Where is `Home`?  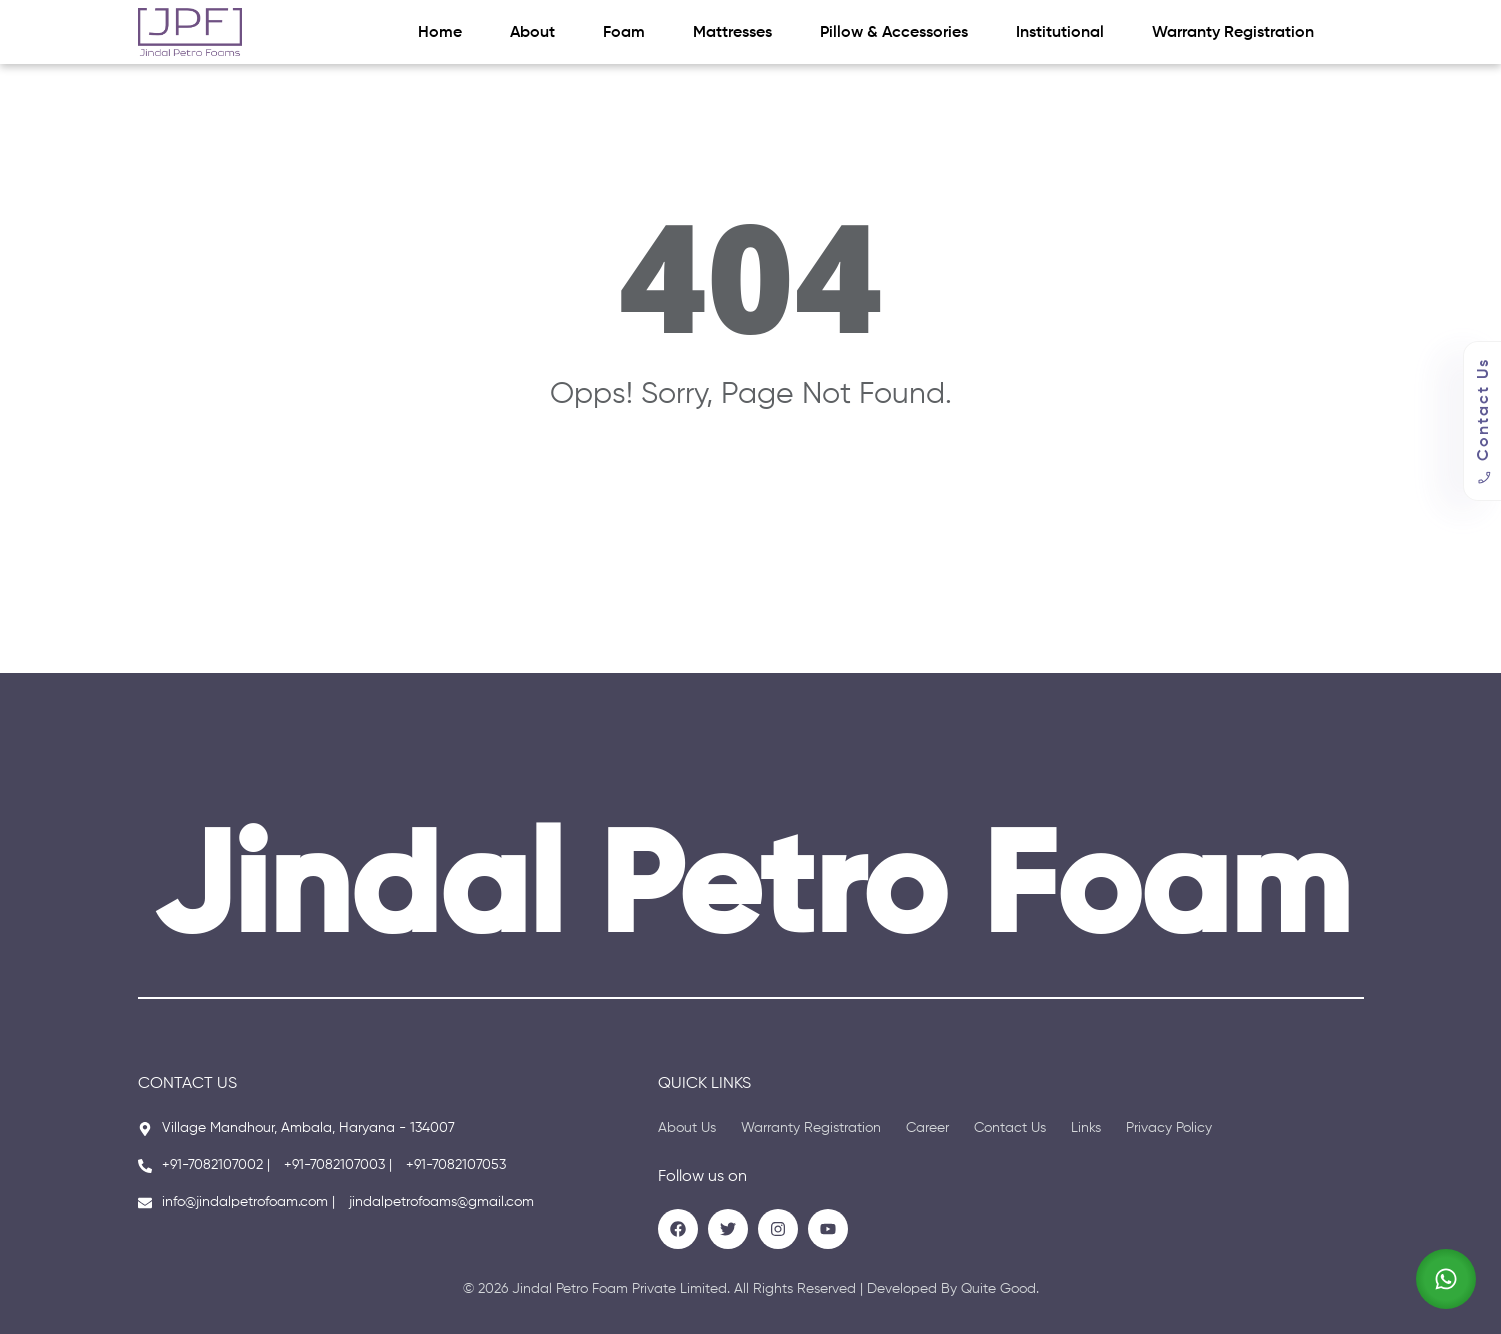
Home is located at coordinates (440, 33).